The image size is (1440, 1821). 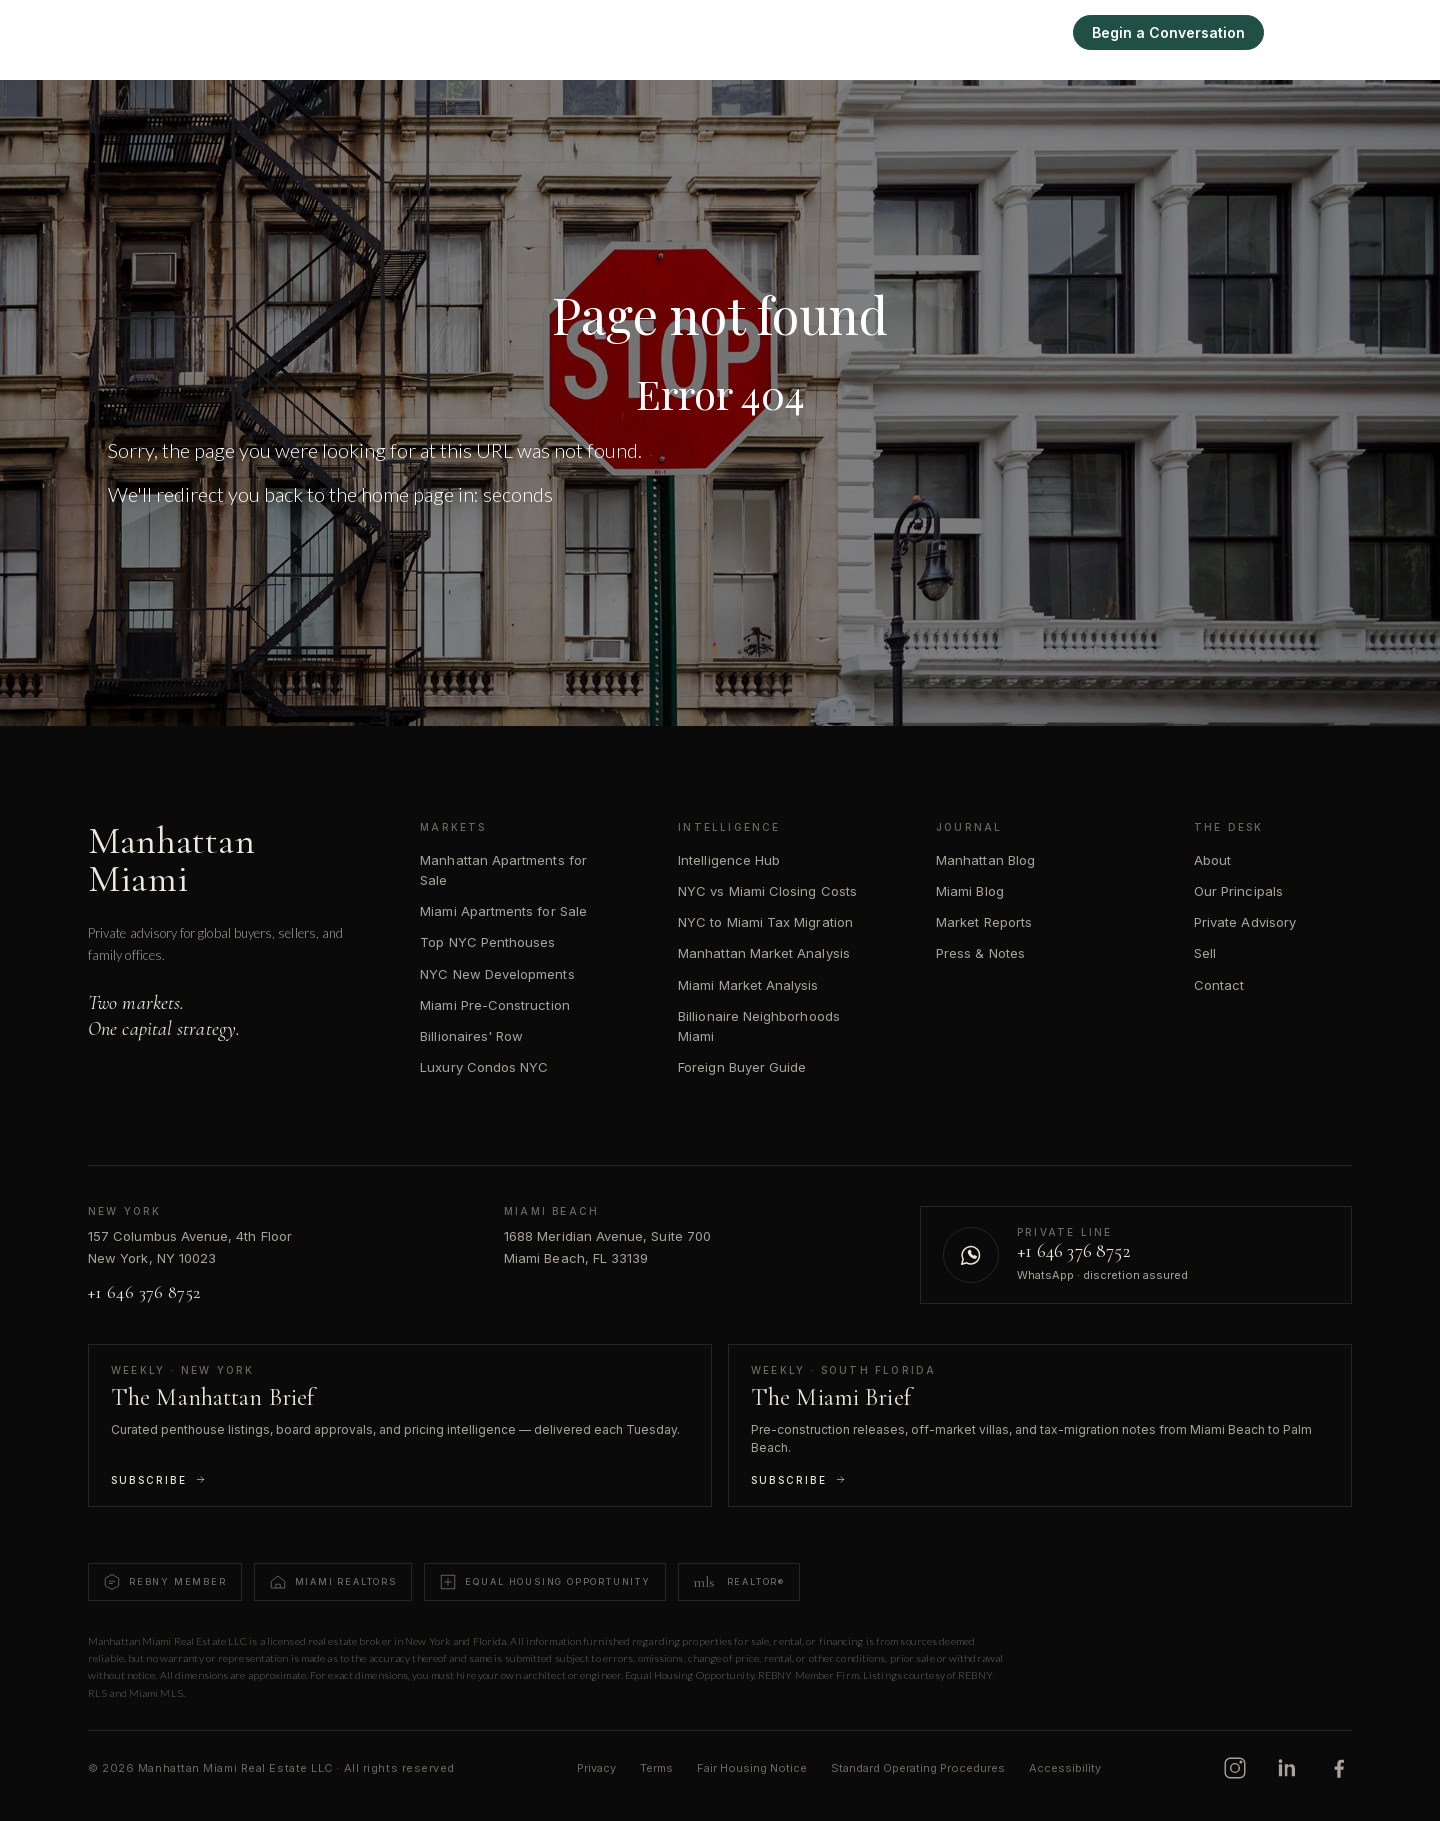 What do you see at coordinates (1219, 985) in the screenshot?
I see `Contact` at bounding box center [1219, 985].